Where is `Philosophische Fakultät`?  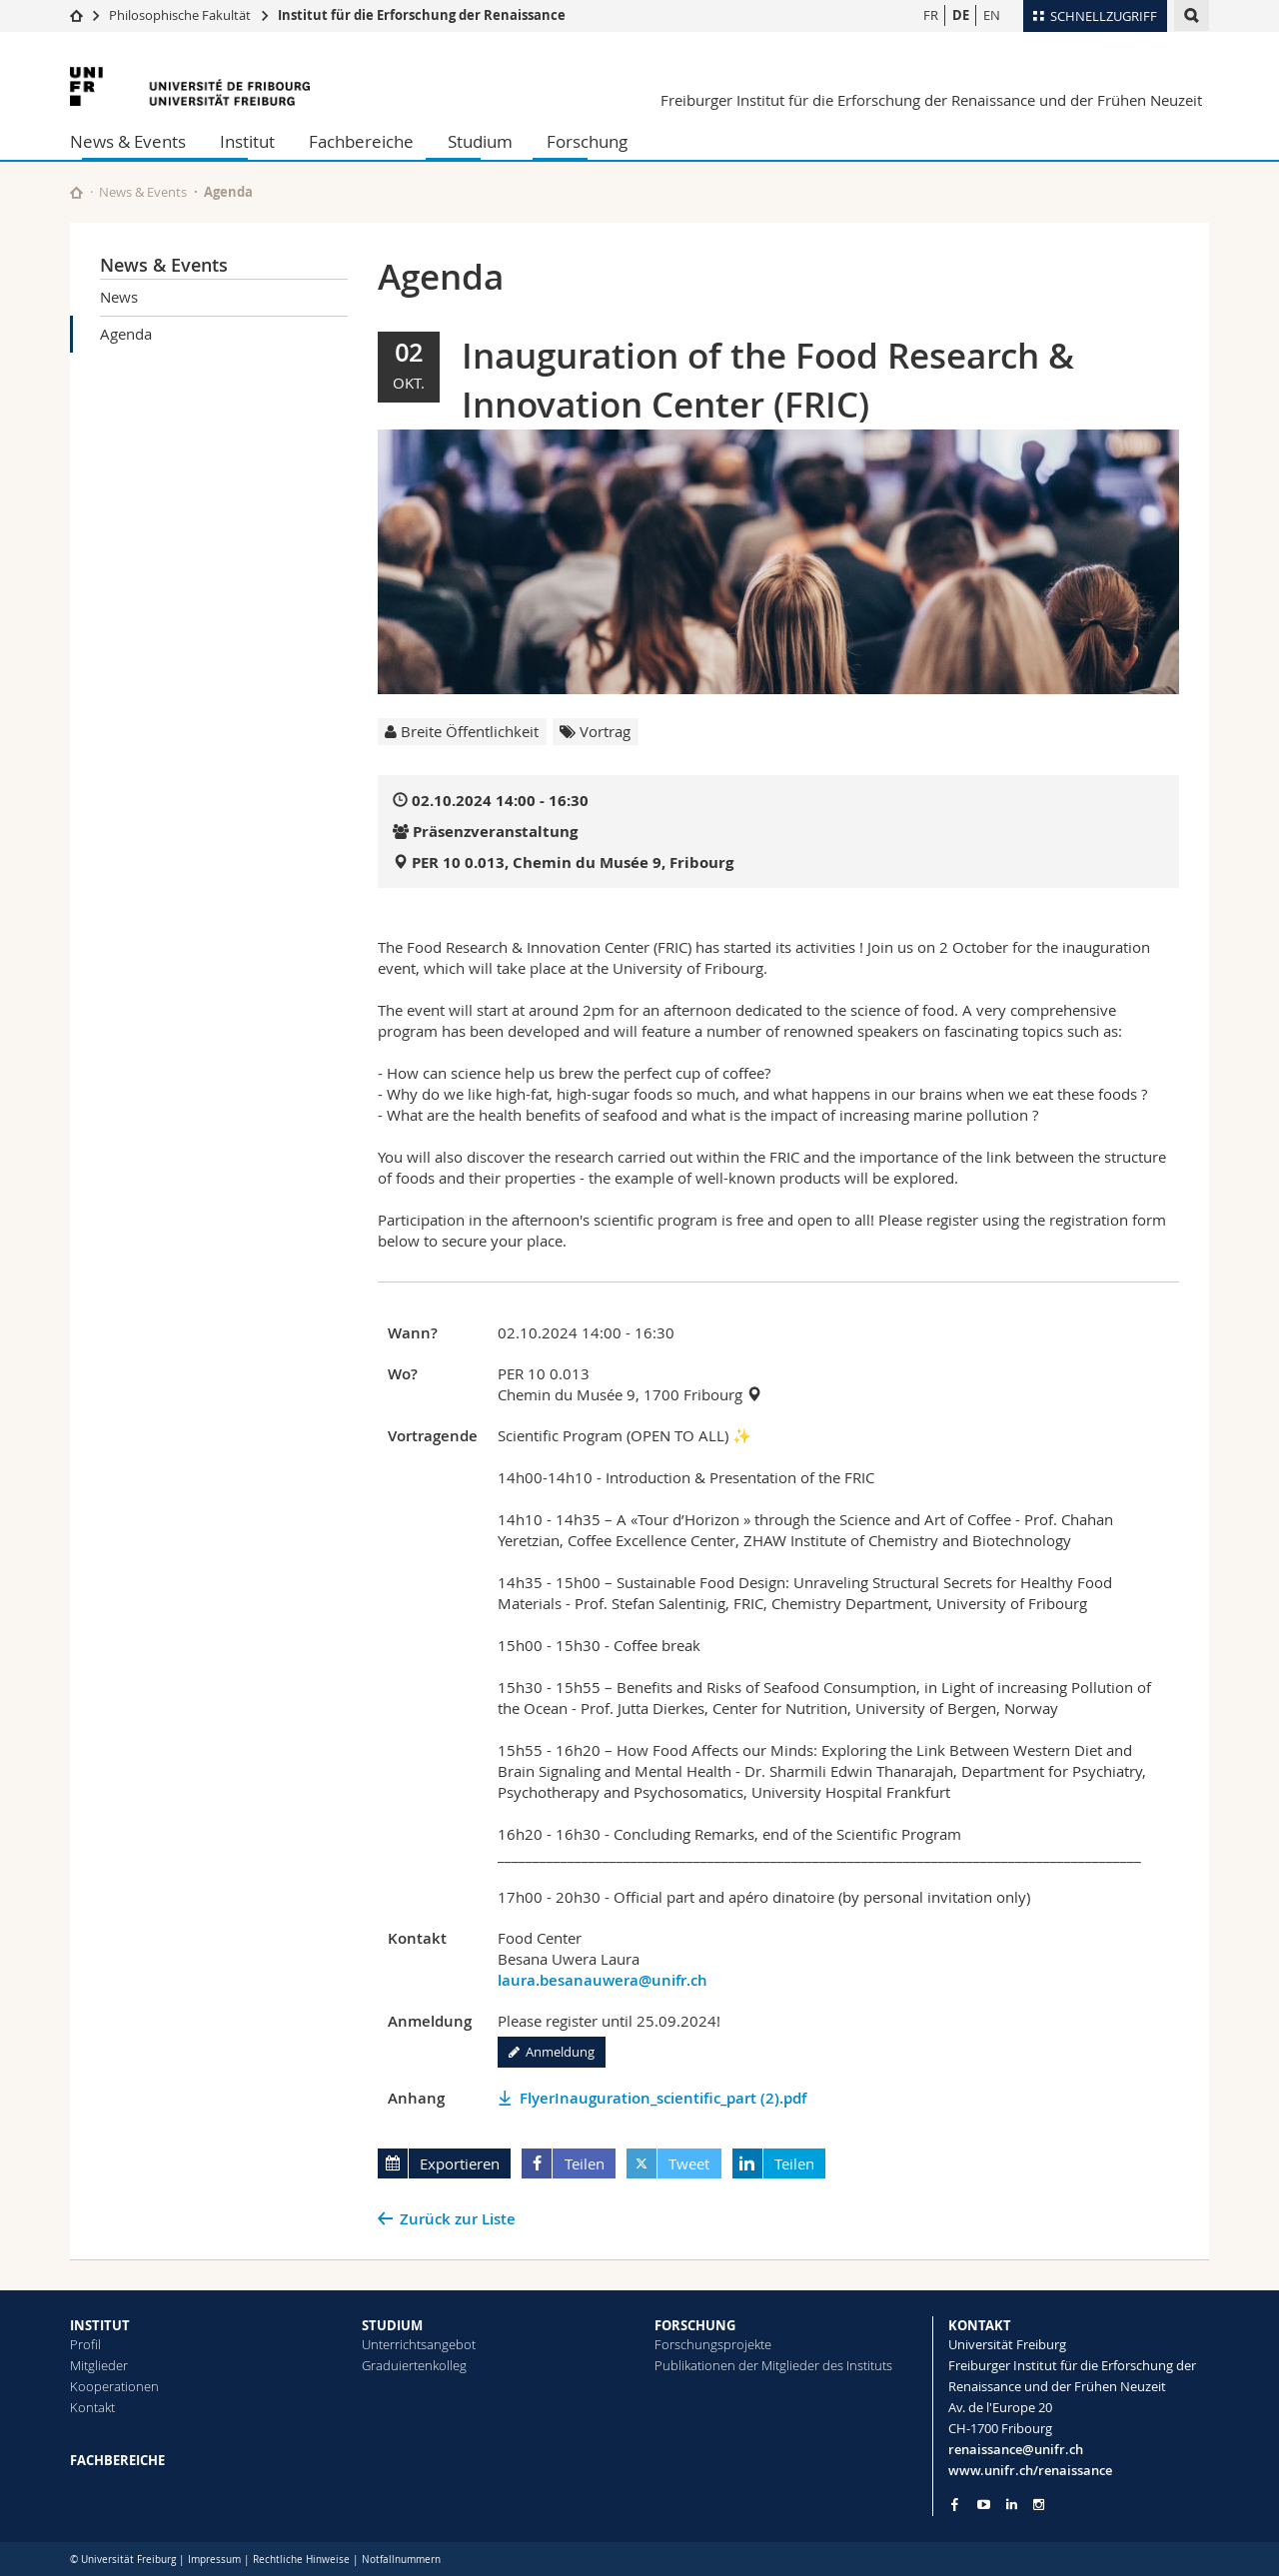
Philosophische Fakultät is located at coordinates (180, 15).